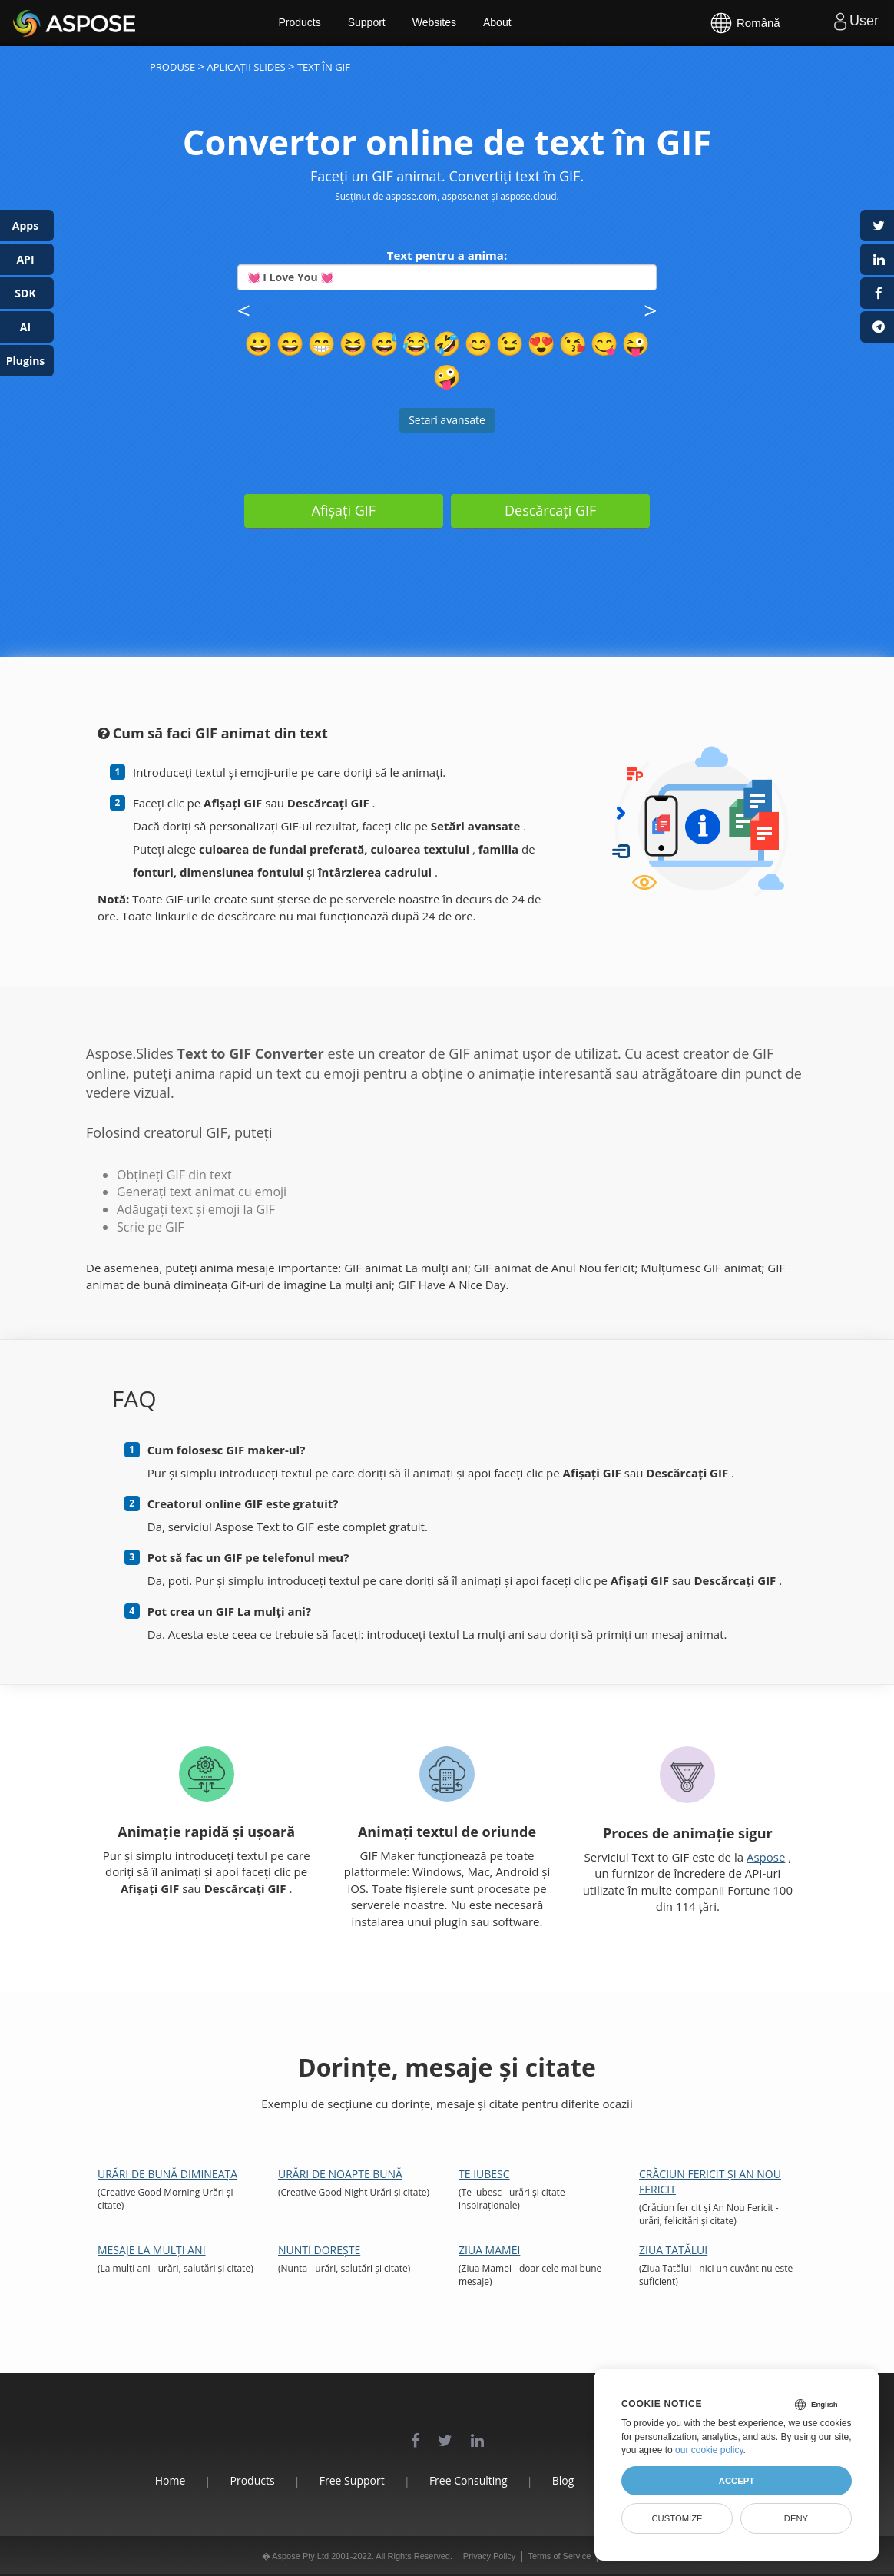  What do you see at coordinates (489, 2556) in the screenshot?
I see `Privacy Policy` at bounding box center [489, 2556].